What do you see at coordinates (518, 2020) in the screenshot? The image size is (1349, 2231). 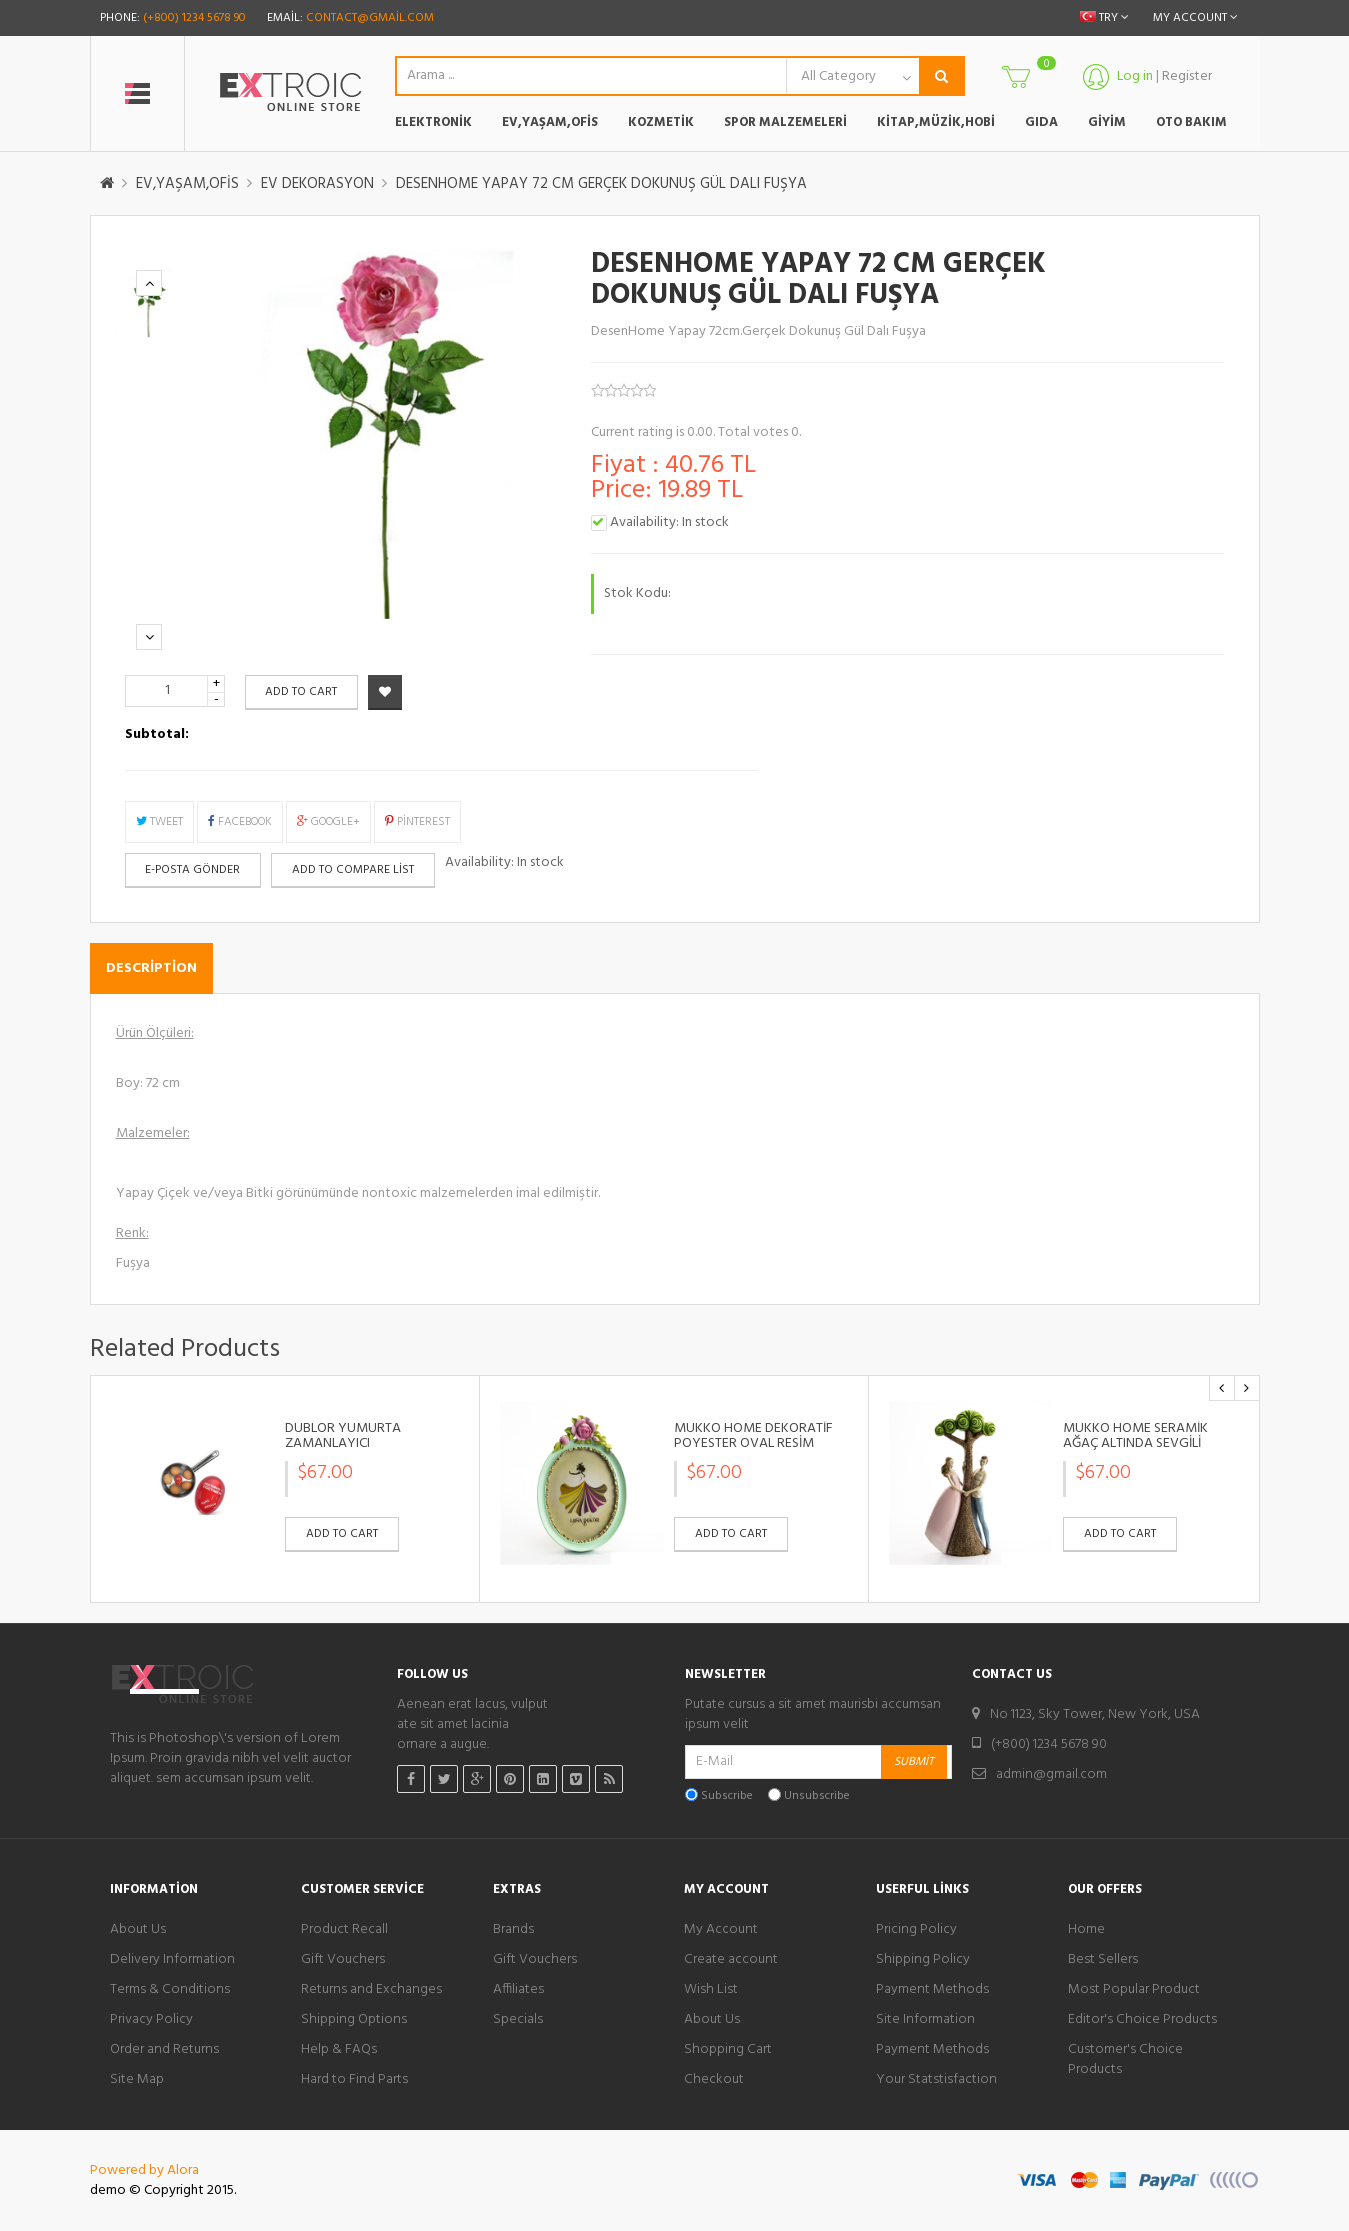 I see `Specials` at bounding box center [518, 2020].